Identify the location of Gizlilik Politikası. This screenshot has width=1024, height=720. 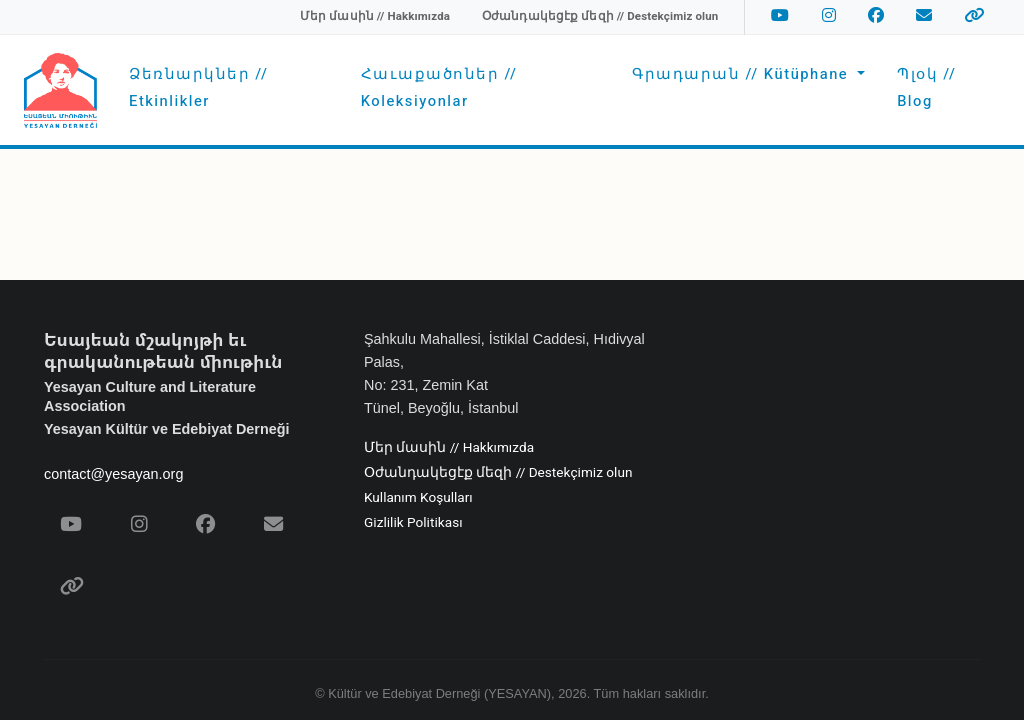
(413, 523).